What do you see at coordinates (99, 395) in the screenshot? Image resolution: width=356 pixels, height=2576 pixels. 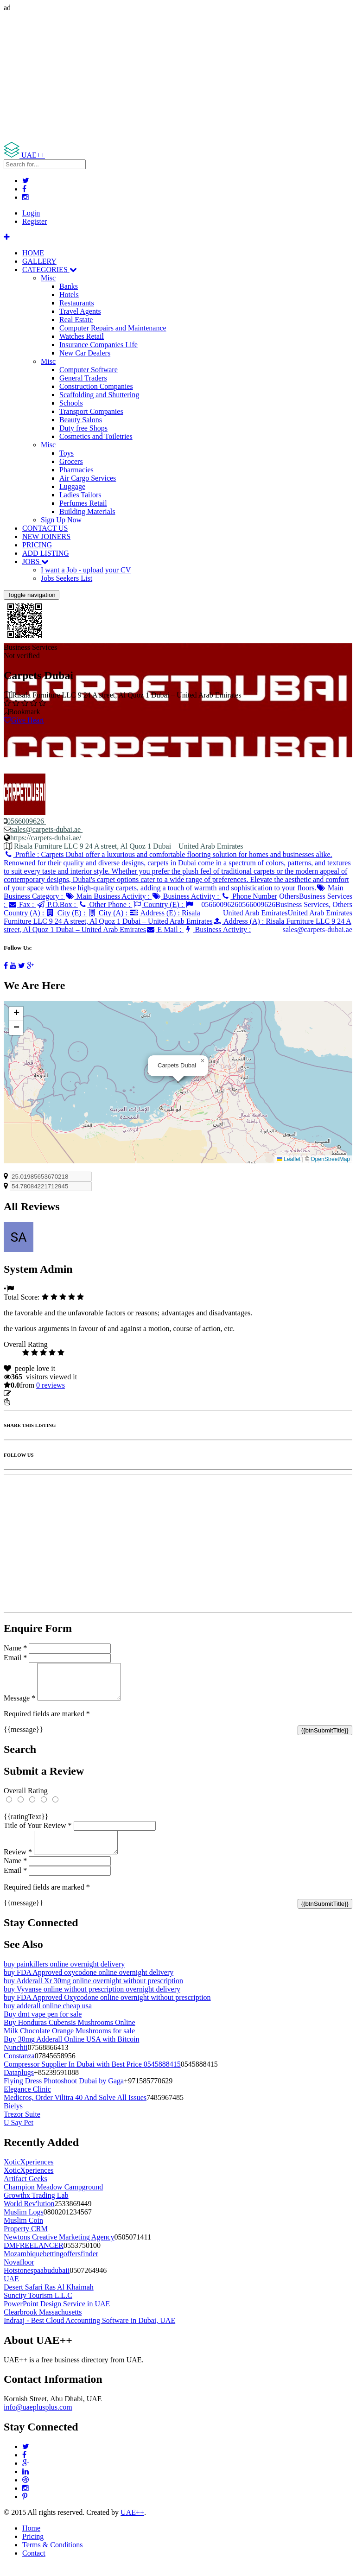 I see `Scaffolding and Shuttering` at bounding box center [99, 395].